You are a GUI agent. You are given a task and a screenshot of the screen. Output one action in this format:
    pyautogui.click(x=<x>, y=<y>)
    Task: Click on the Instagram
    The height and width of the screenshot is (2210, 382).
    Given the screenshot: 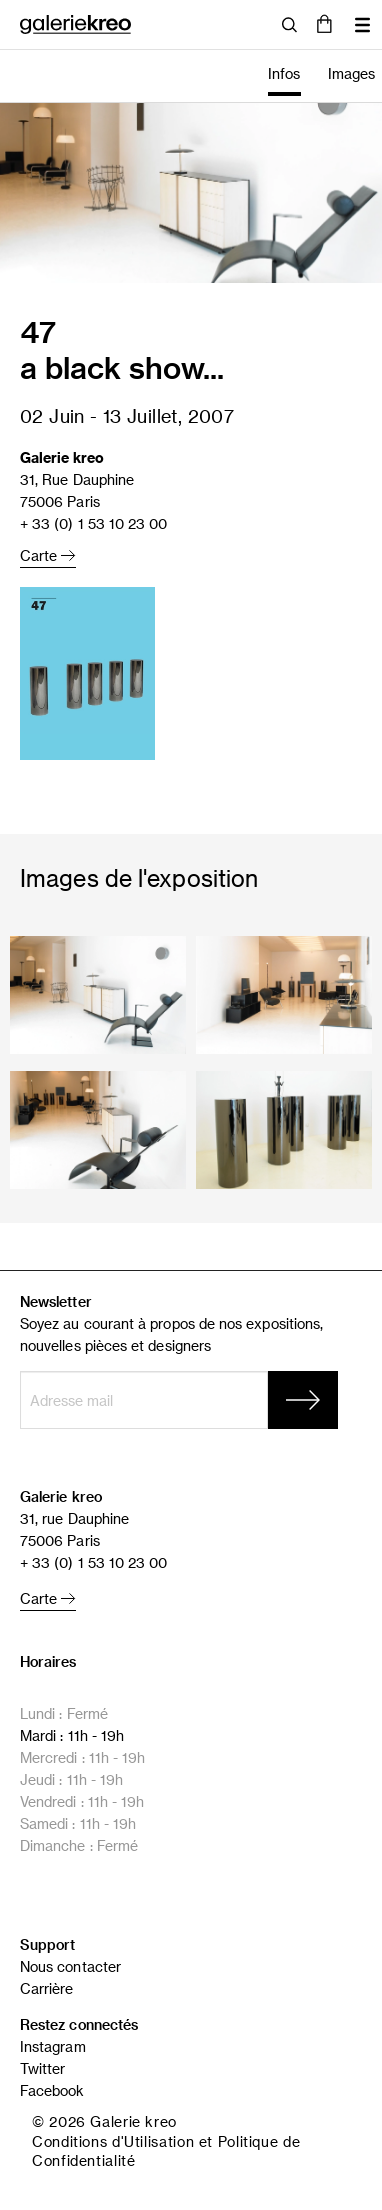 What is the action you would take?
    pyautogui.click(x=53, y=2046)
    